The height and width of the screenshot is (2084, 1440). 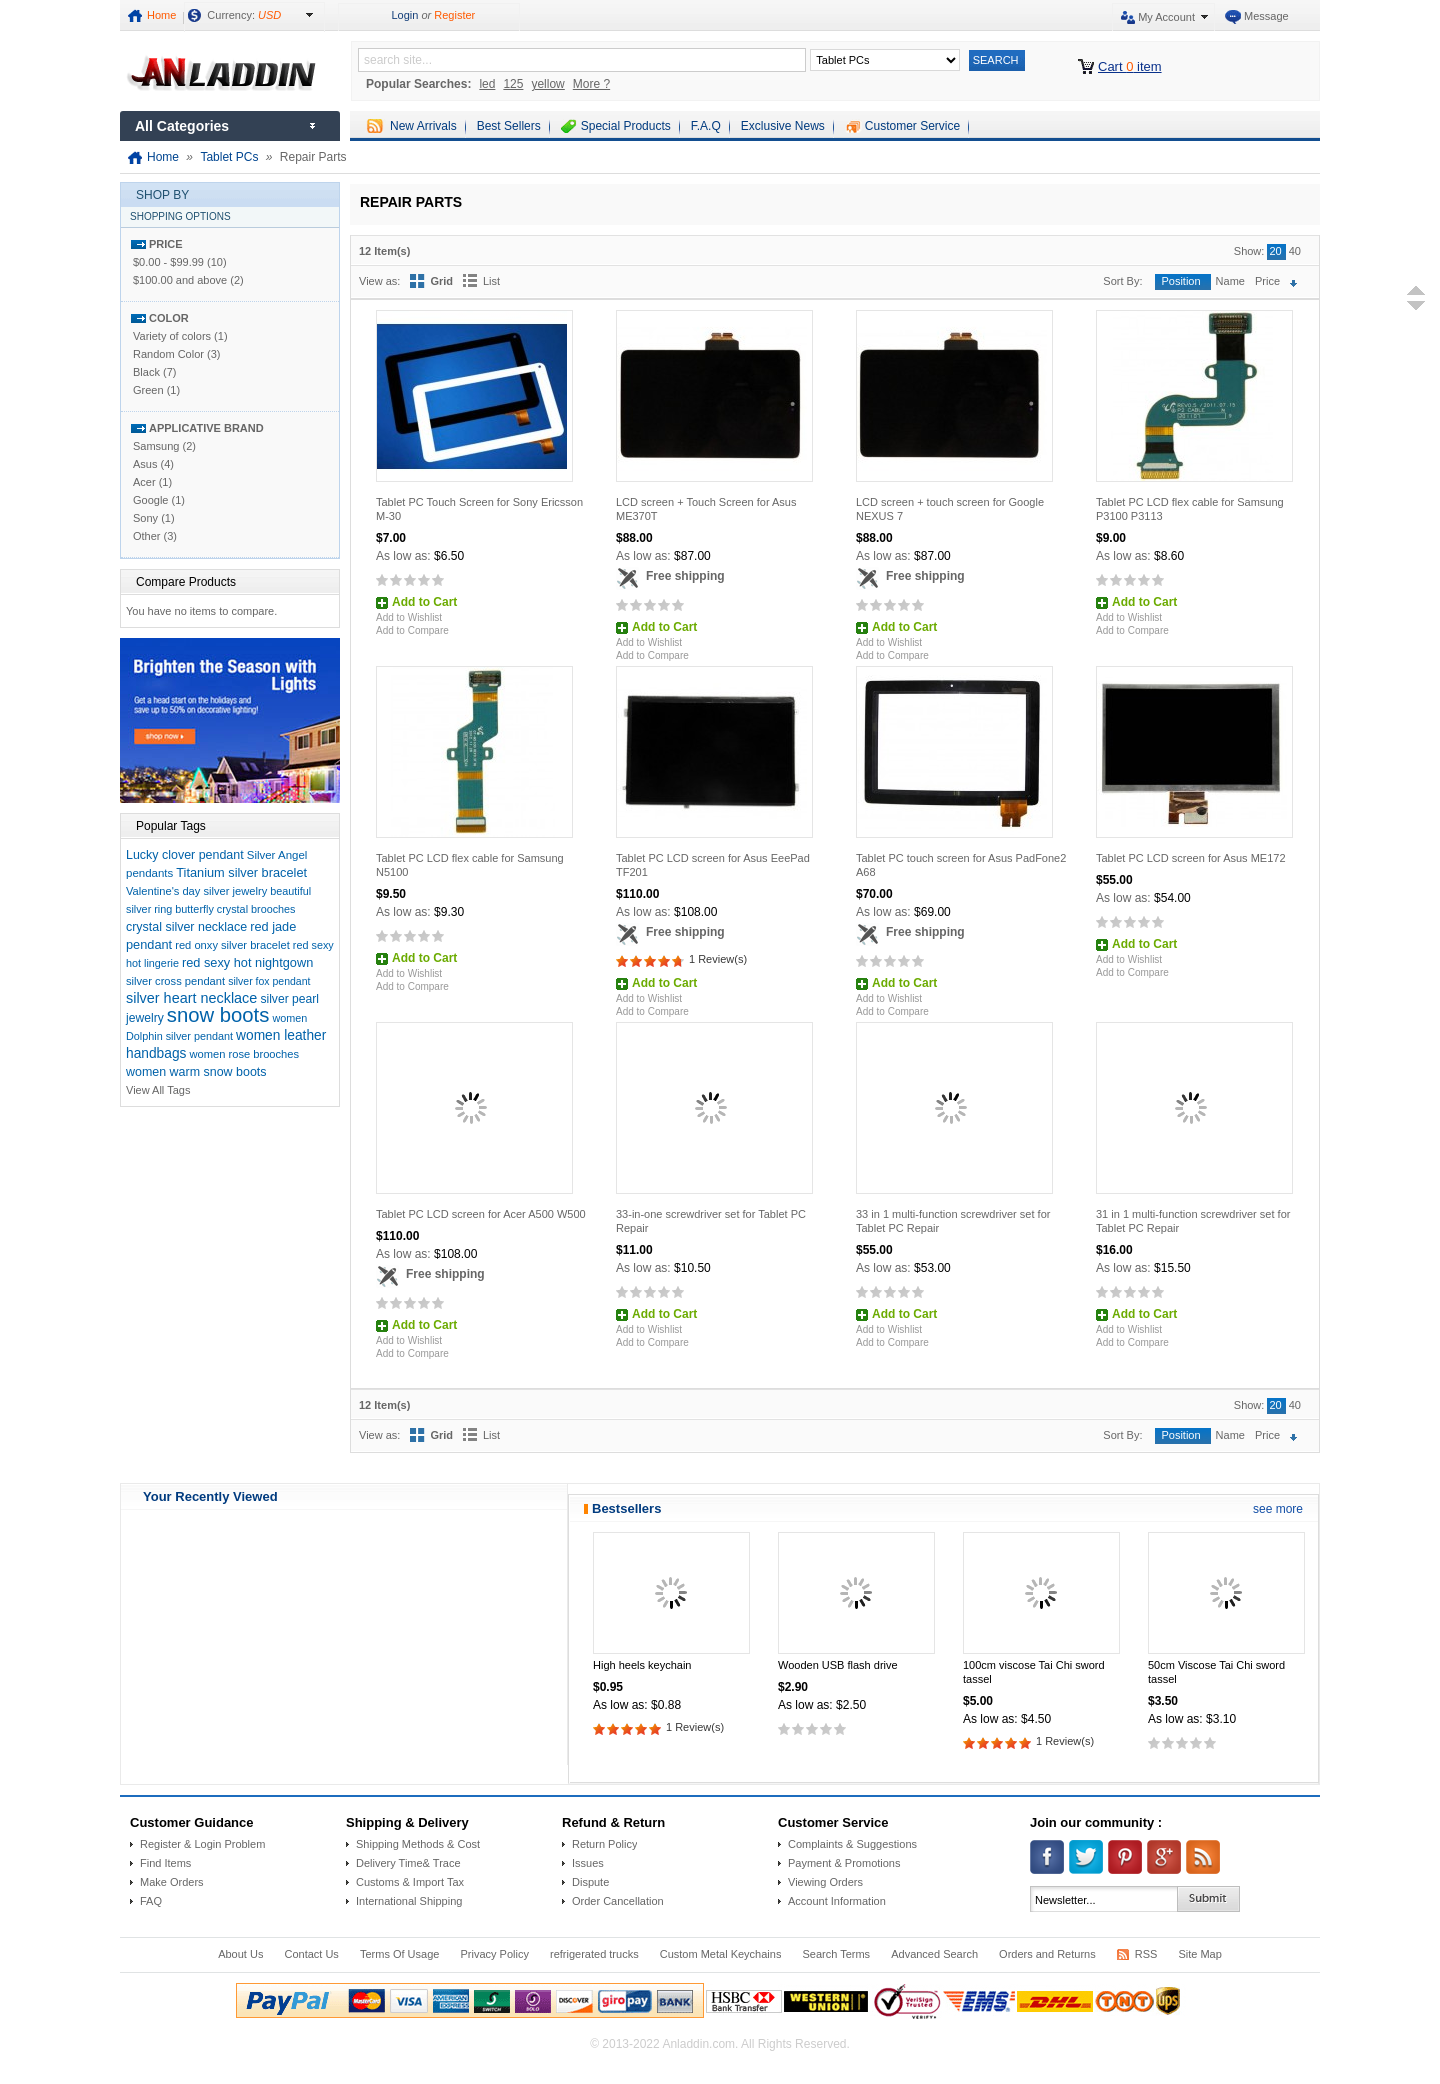 What do you see at coordinates (1249, 251) in the screenshot?
I see `Show:` at bounding box center [1249, 251].